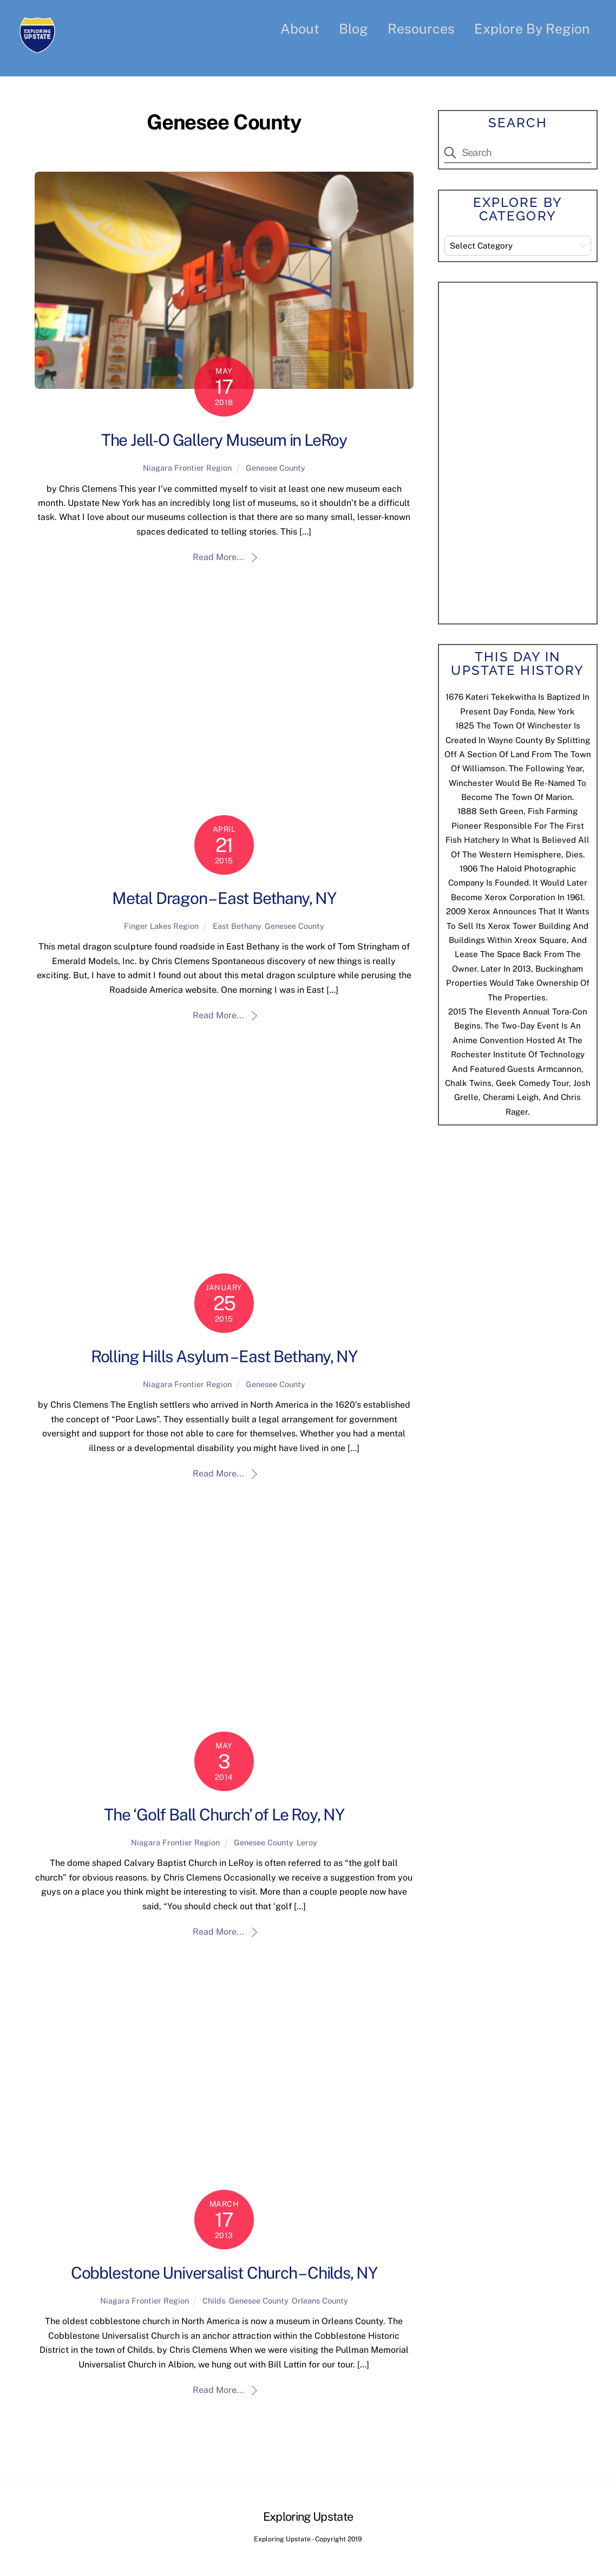  What do you see at coordinates (224, 440) in the screenshot?
I see `The Jell-O Gallery Museum in LeRoy` at bounding box center [224, 440].